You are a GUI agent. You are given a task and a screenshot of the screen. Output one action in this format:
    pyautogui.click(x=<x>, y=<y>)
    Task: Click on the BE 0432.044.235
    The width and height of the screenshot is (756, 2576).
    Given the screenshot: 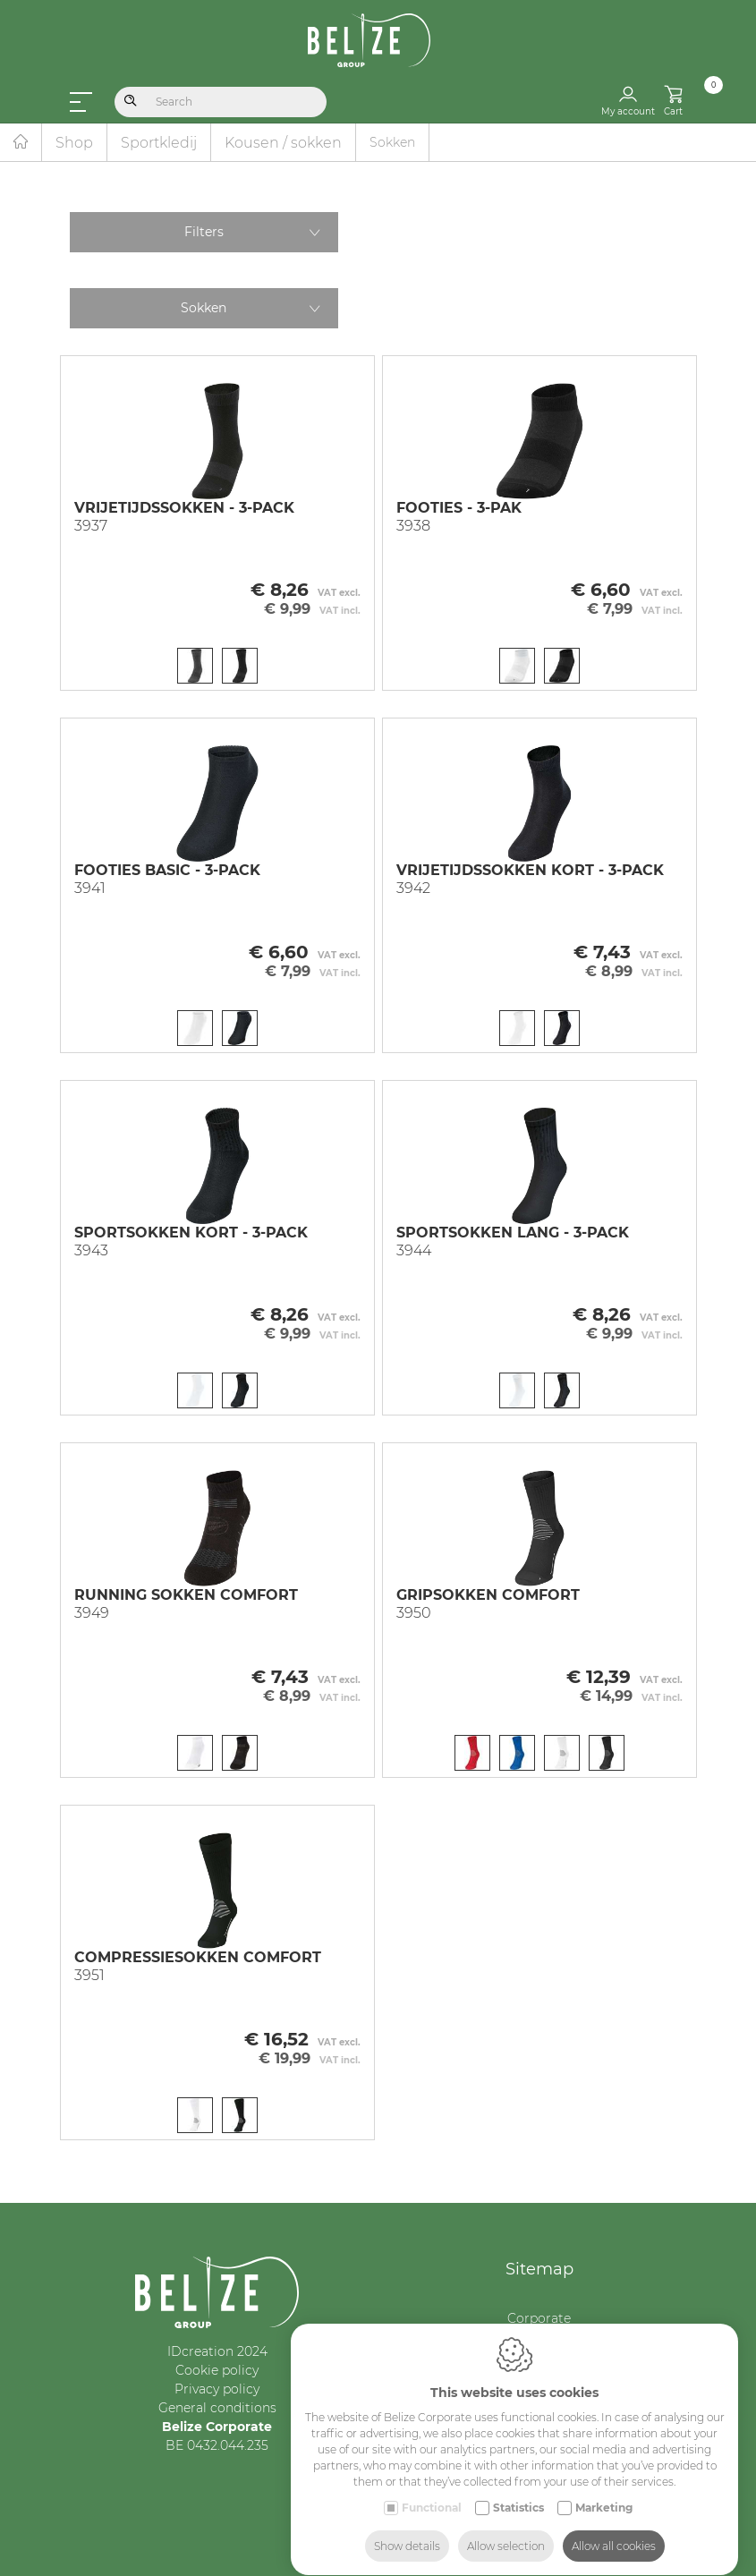 What is the action you would take?
    pyautogui.click(x=217, y=2445)
    